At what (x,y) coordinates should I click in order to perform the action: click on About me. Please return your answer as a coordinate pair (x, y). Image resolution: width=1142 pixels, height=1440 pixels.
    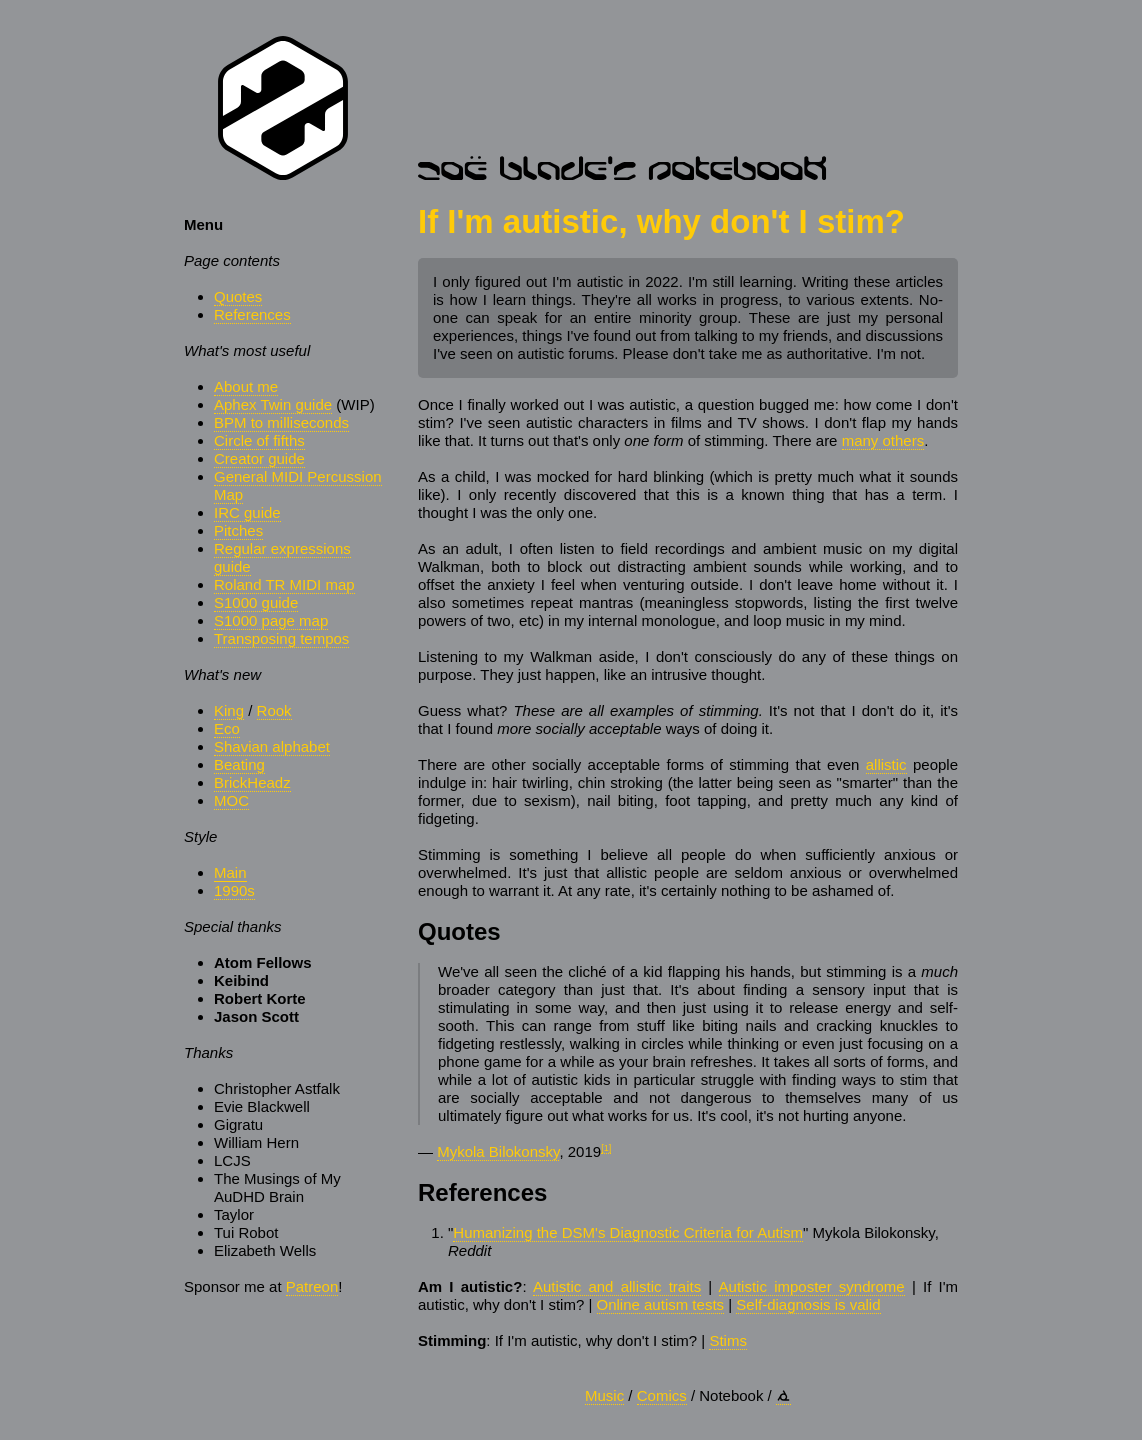
    Looking at the image, I should click on (246, 386).